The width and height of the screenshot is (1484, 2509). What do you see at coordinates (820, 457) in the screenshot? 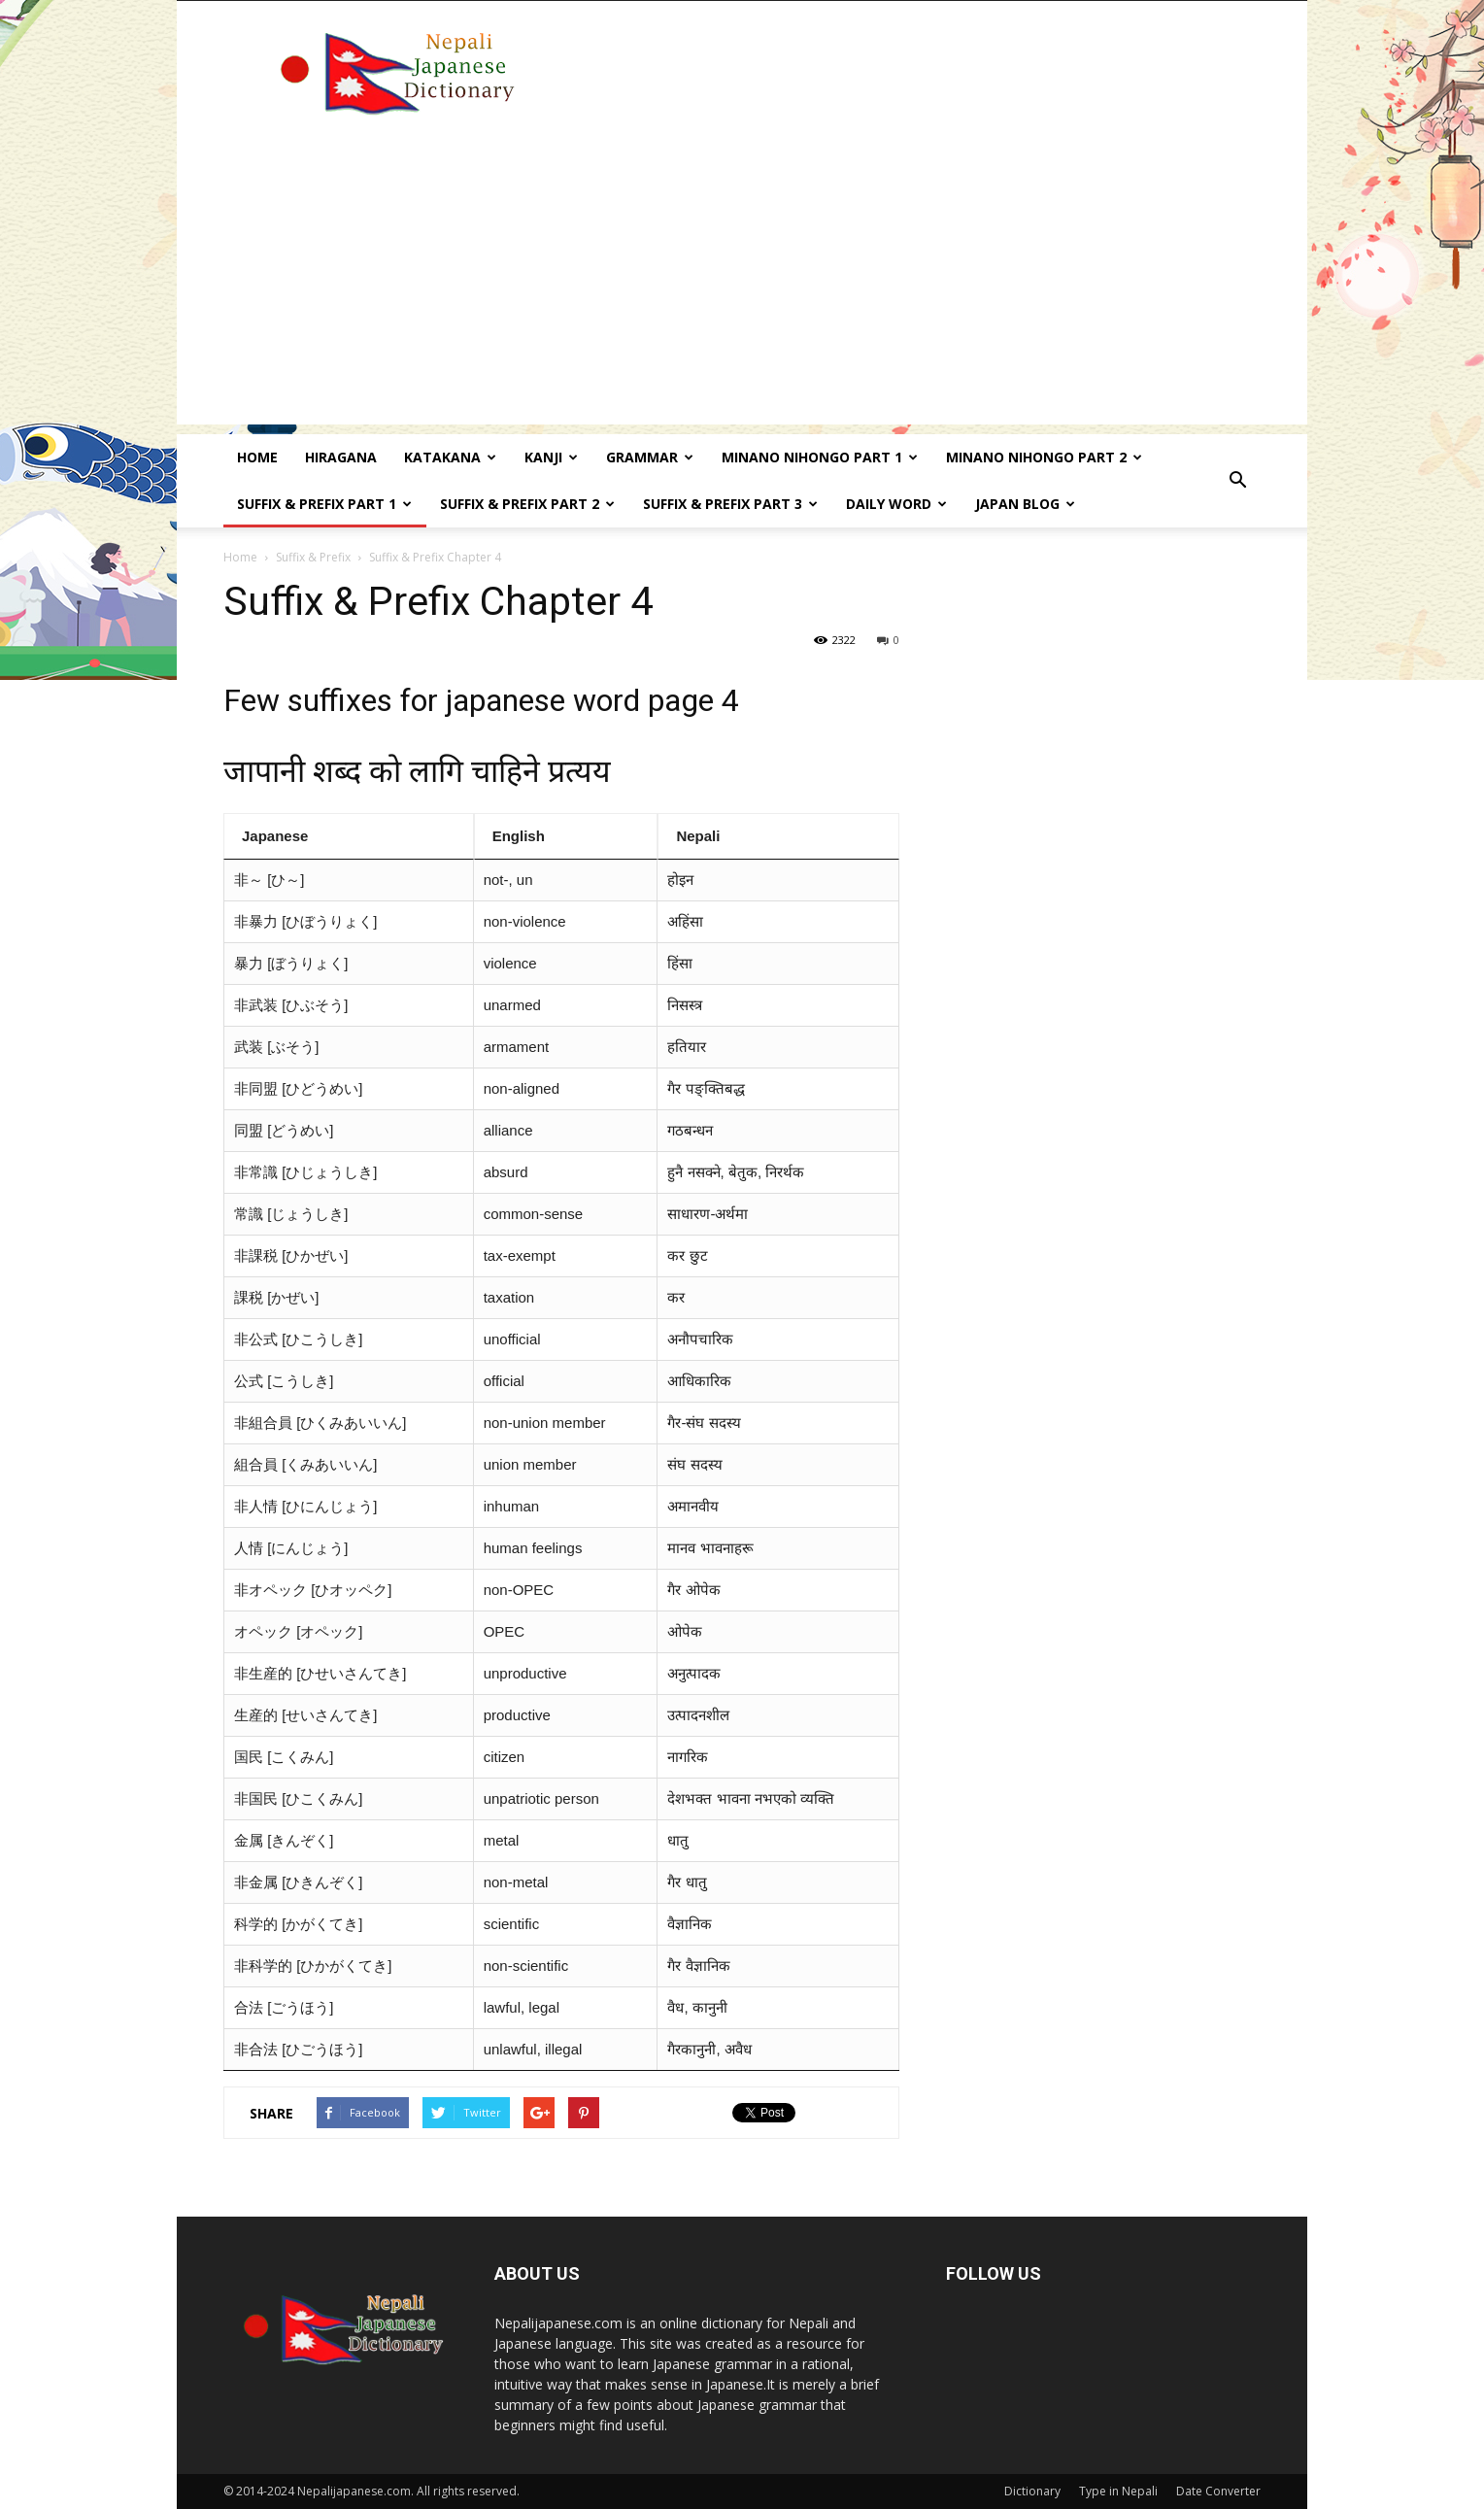
I see `Minano Nihongo Part 1` at bounding box center [820, 457].